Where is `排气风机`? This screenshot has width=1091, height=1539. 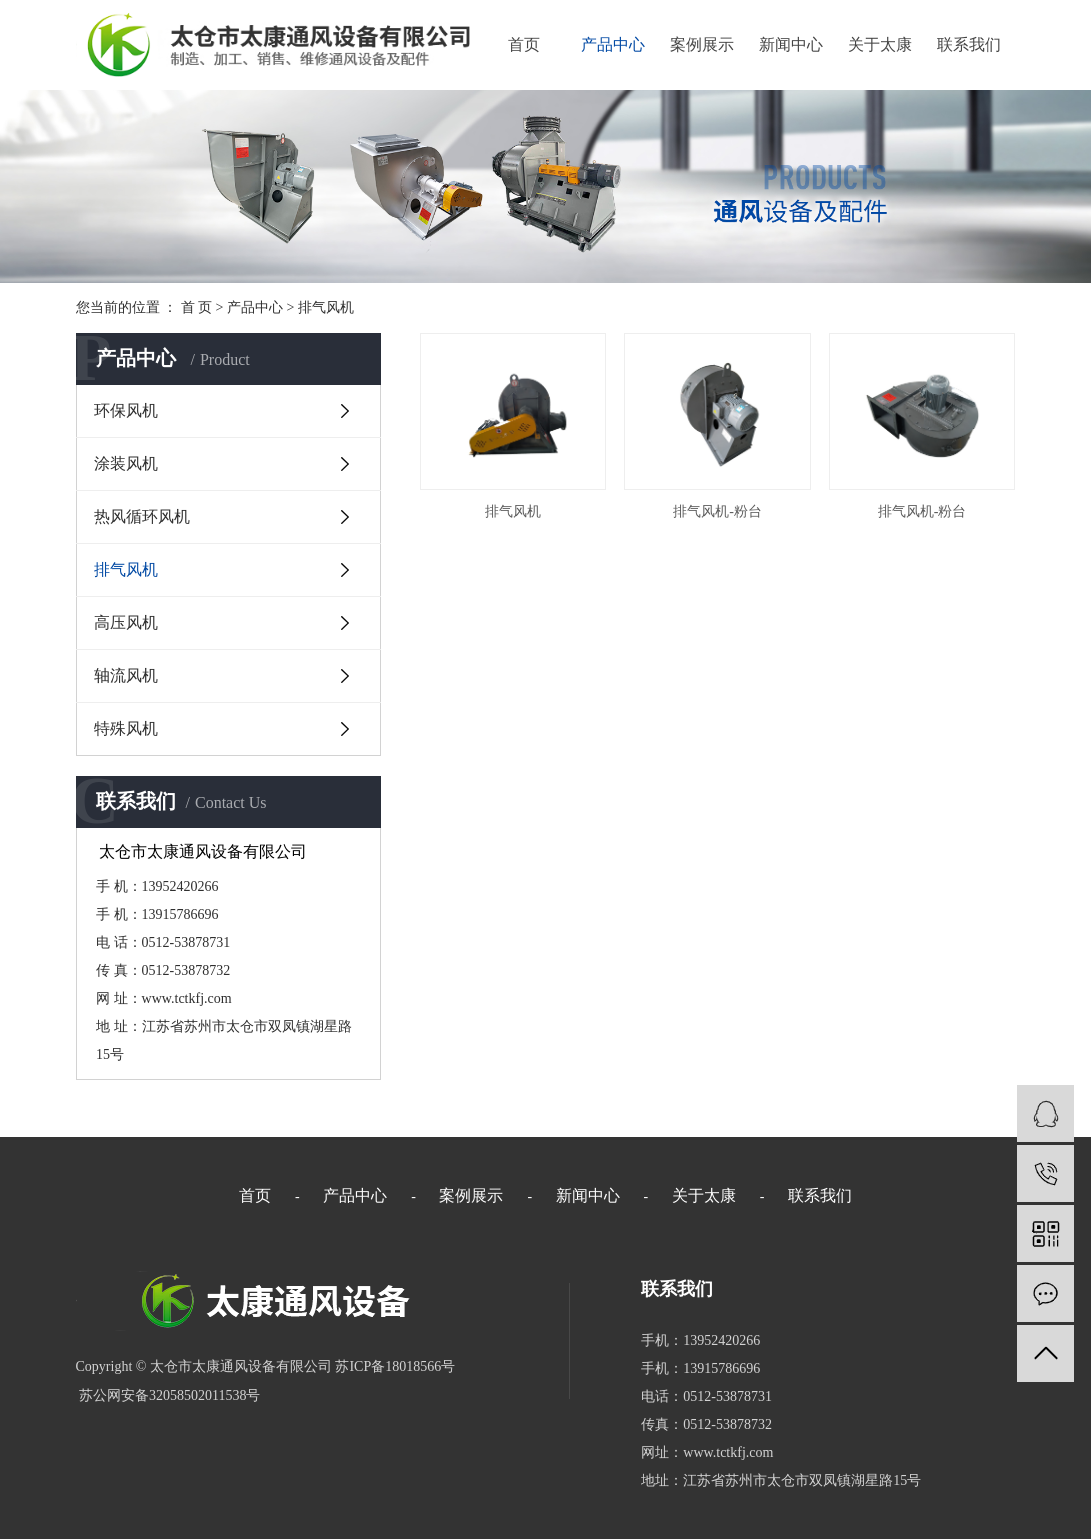 排气风机 is located at coordinates (326, 307).